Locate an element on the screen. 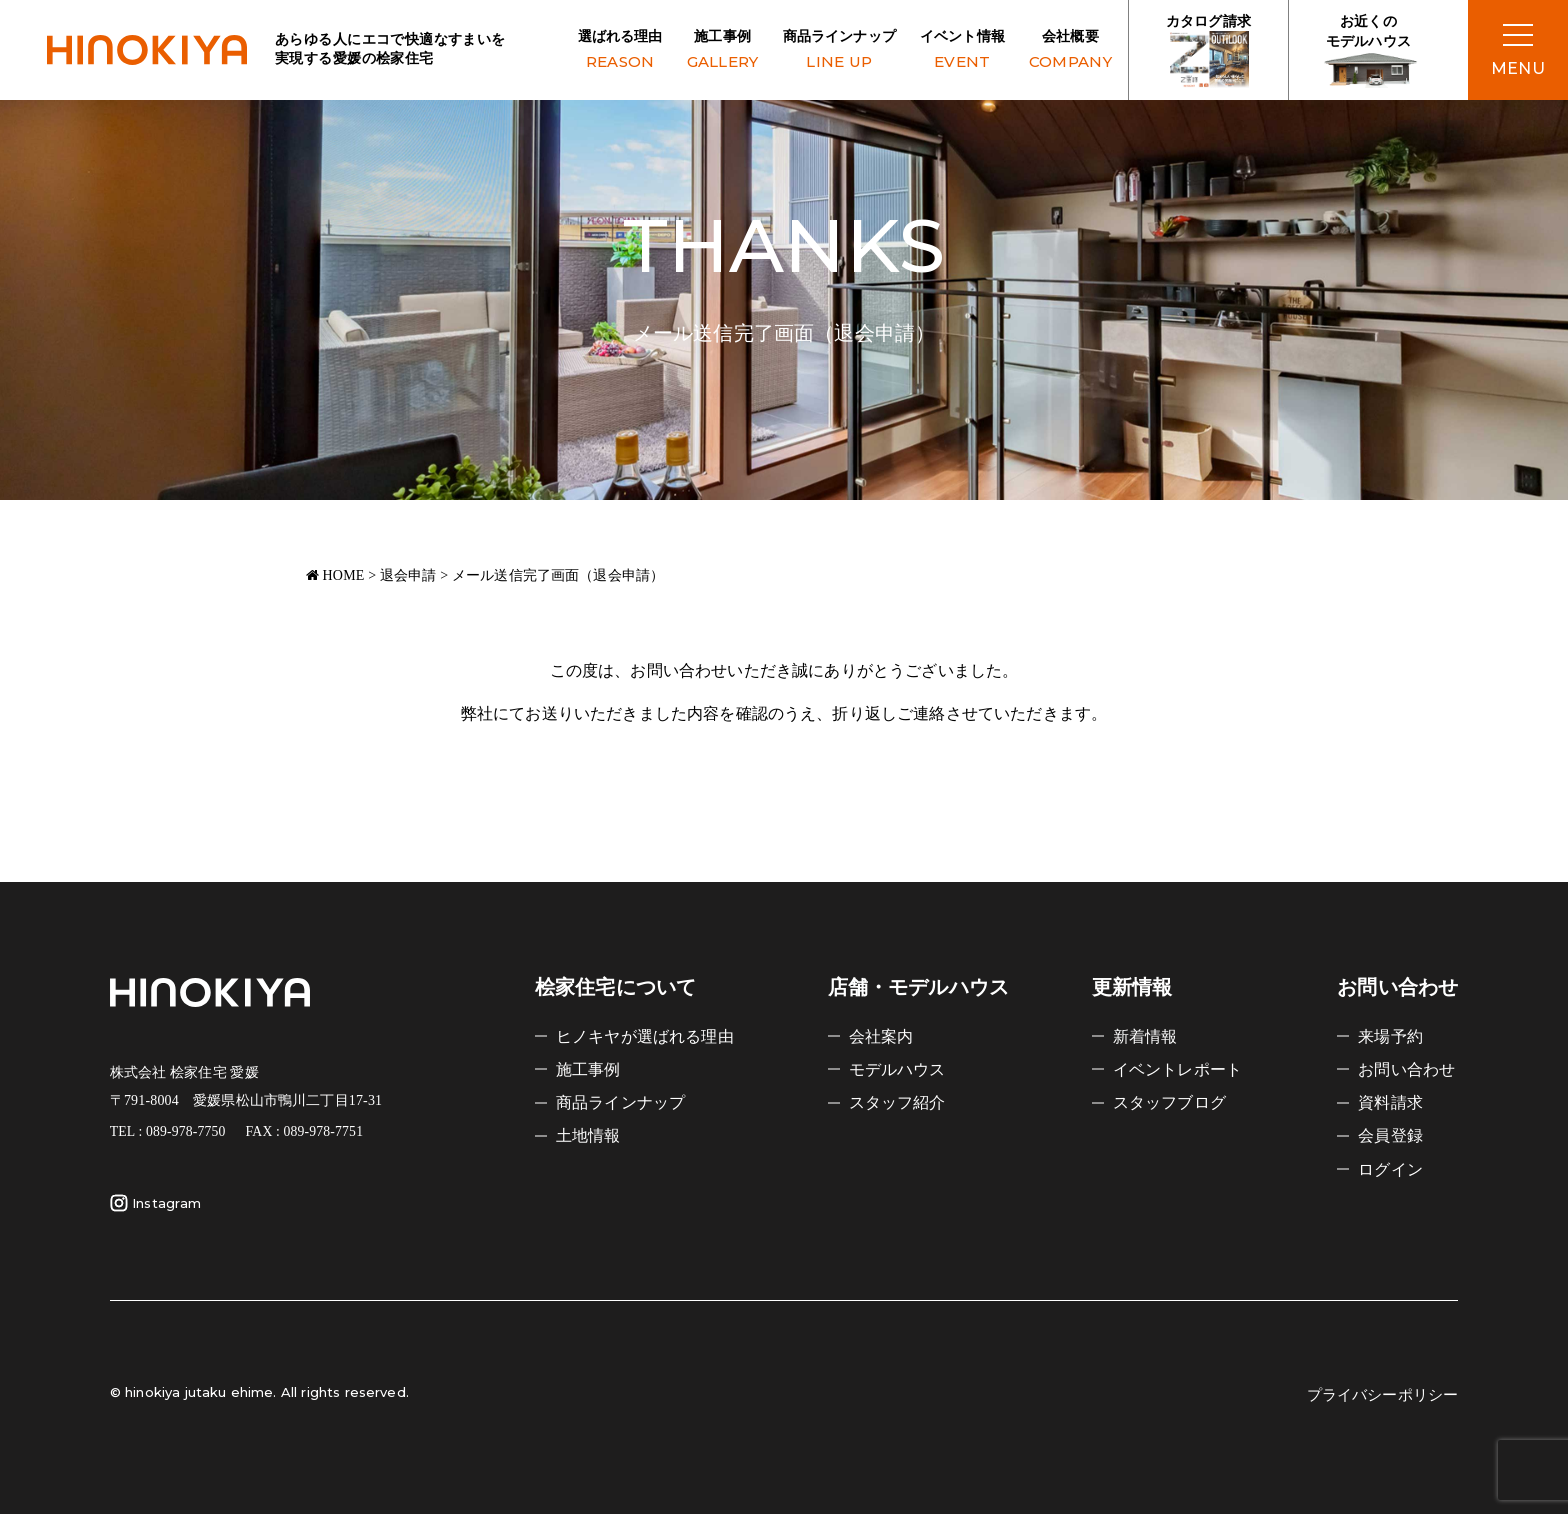  Instagram is located at coordinates (155, 1203).